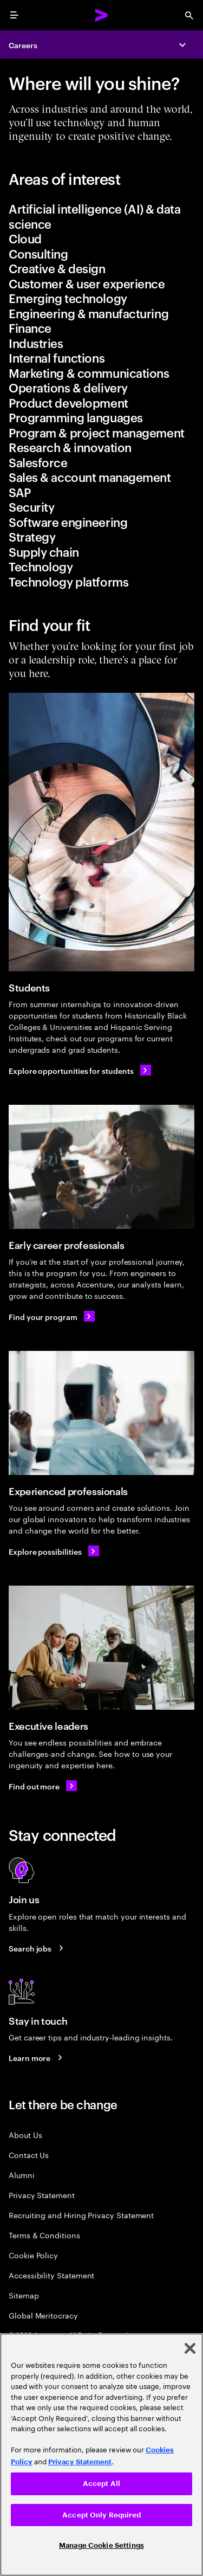  What do you see at coordinates (101, 2454) in the screenshot?
I see `[region]` at bounding box center [101, 2454].